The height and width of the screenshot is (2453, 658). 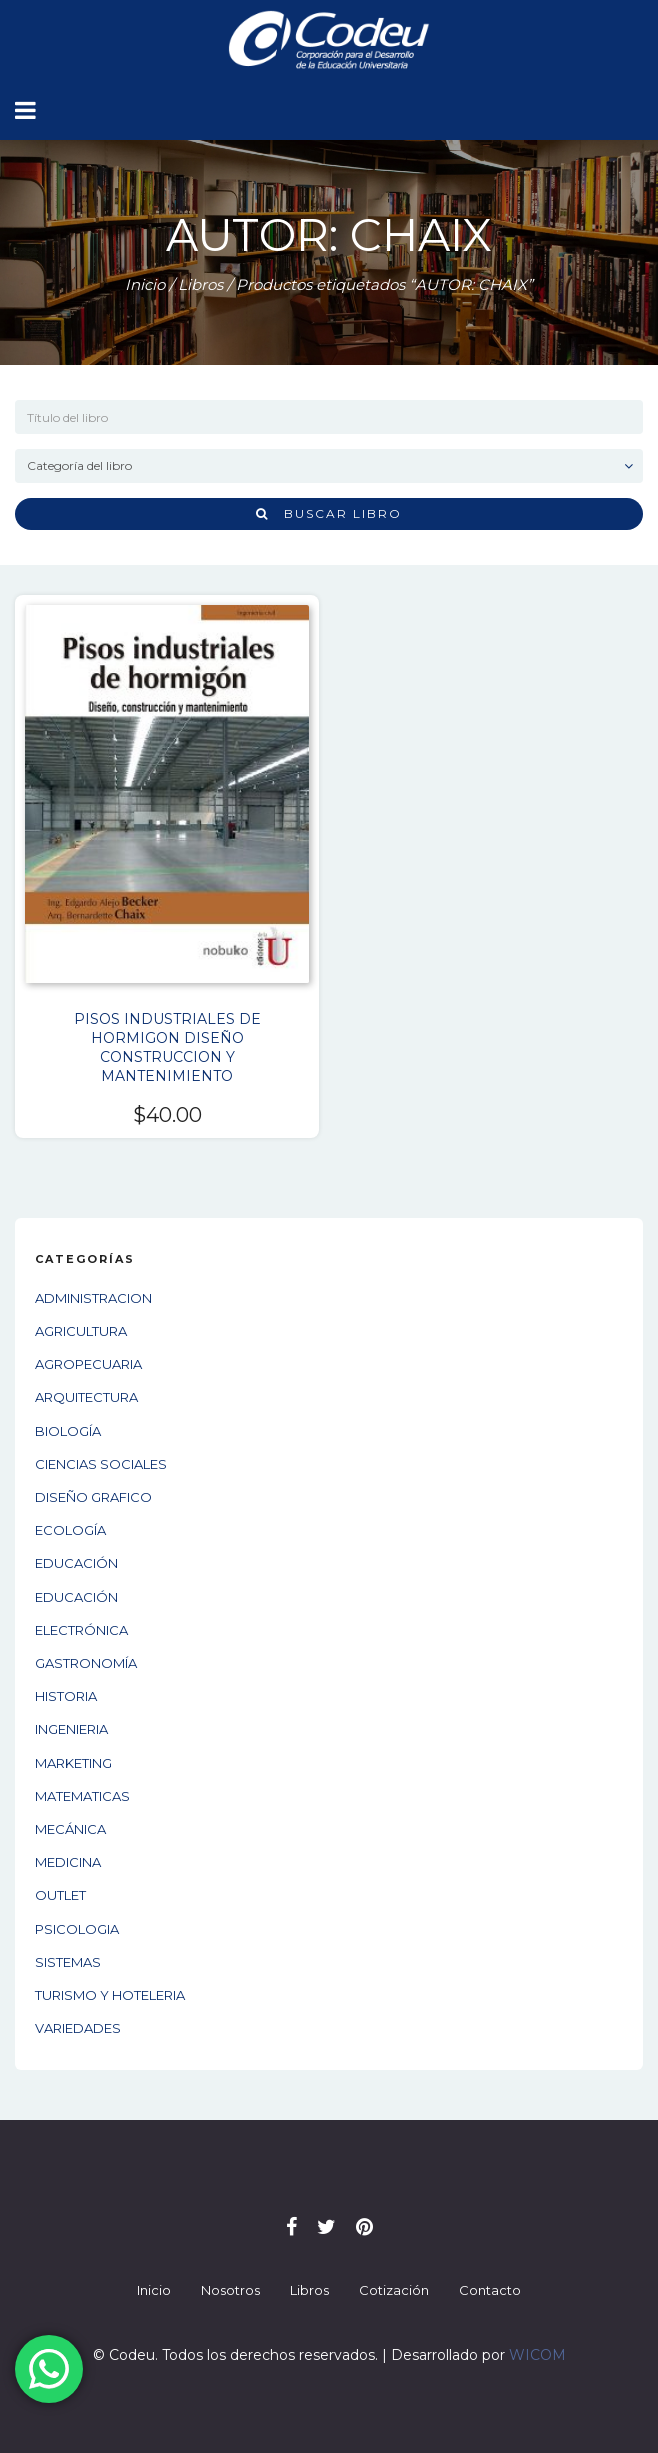 What do you see at coordinates (81, 1630) in the screenshot?
I see `ELECTRÓNICA` at bounding box center [81, 1630].